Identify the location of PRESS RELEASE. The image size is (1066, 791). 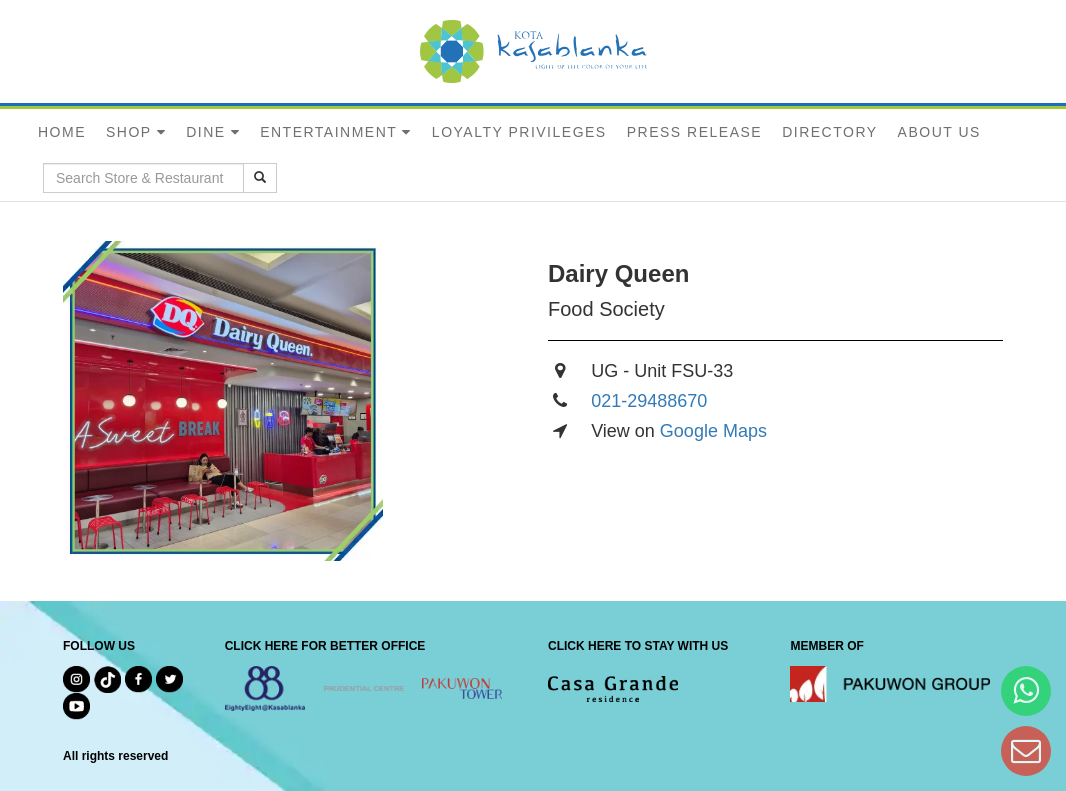
(694, 132).